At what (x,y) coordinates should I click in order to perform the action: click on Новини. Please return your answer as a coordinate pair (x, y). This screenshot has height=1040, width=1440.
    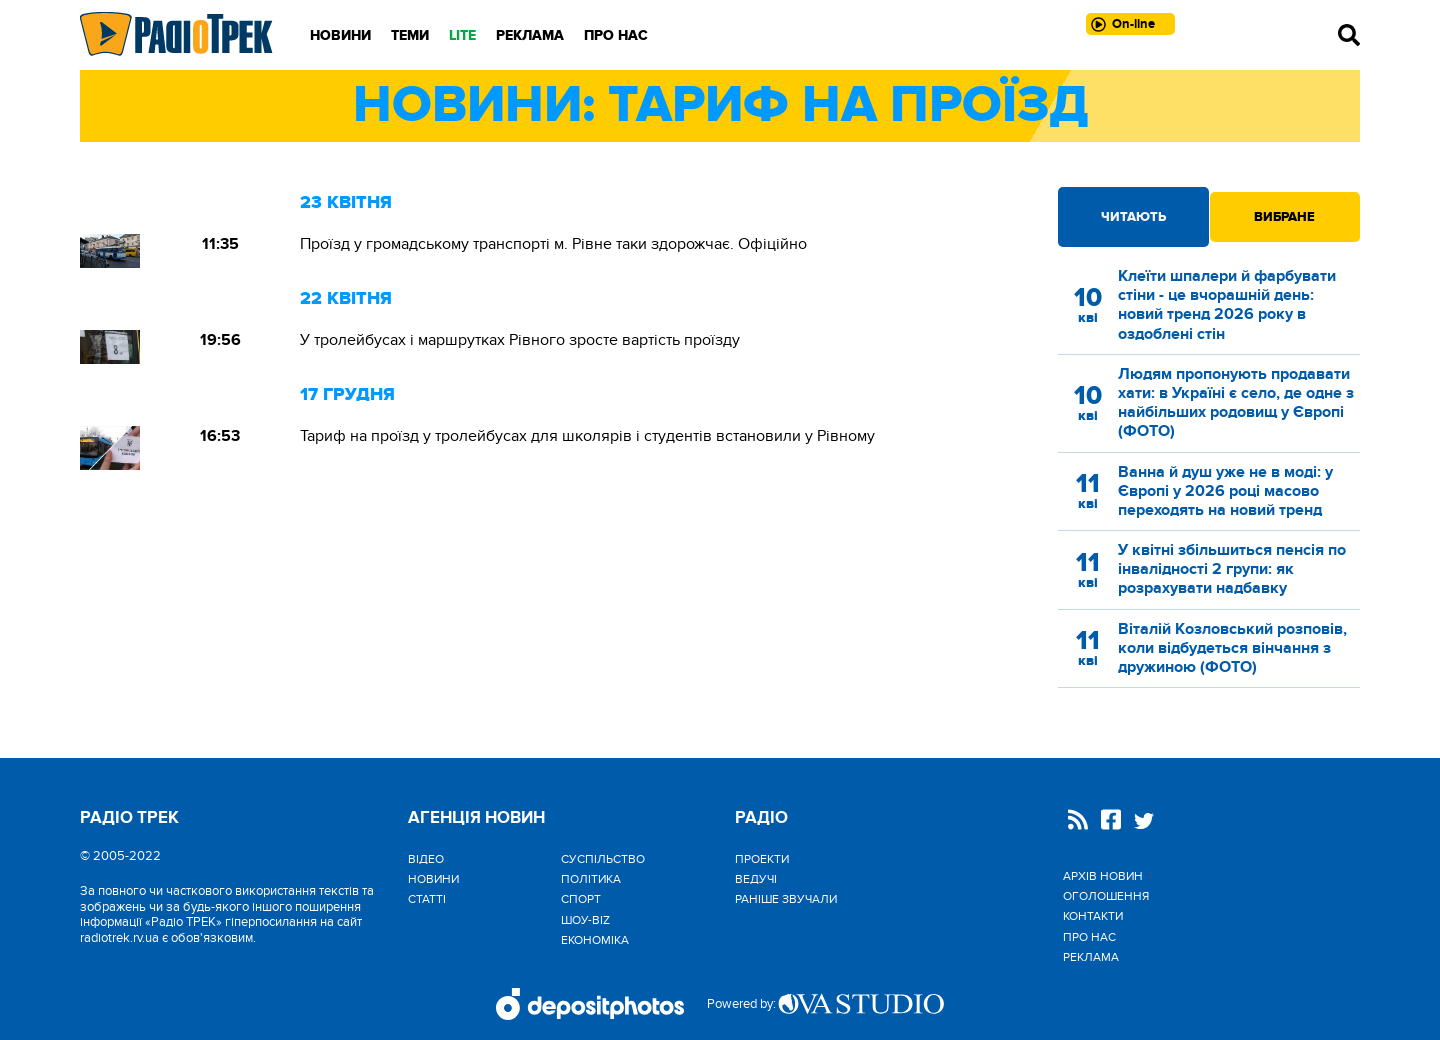
    Looking at the image, I should click on (340, 35).